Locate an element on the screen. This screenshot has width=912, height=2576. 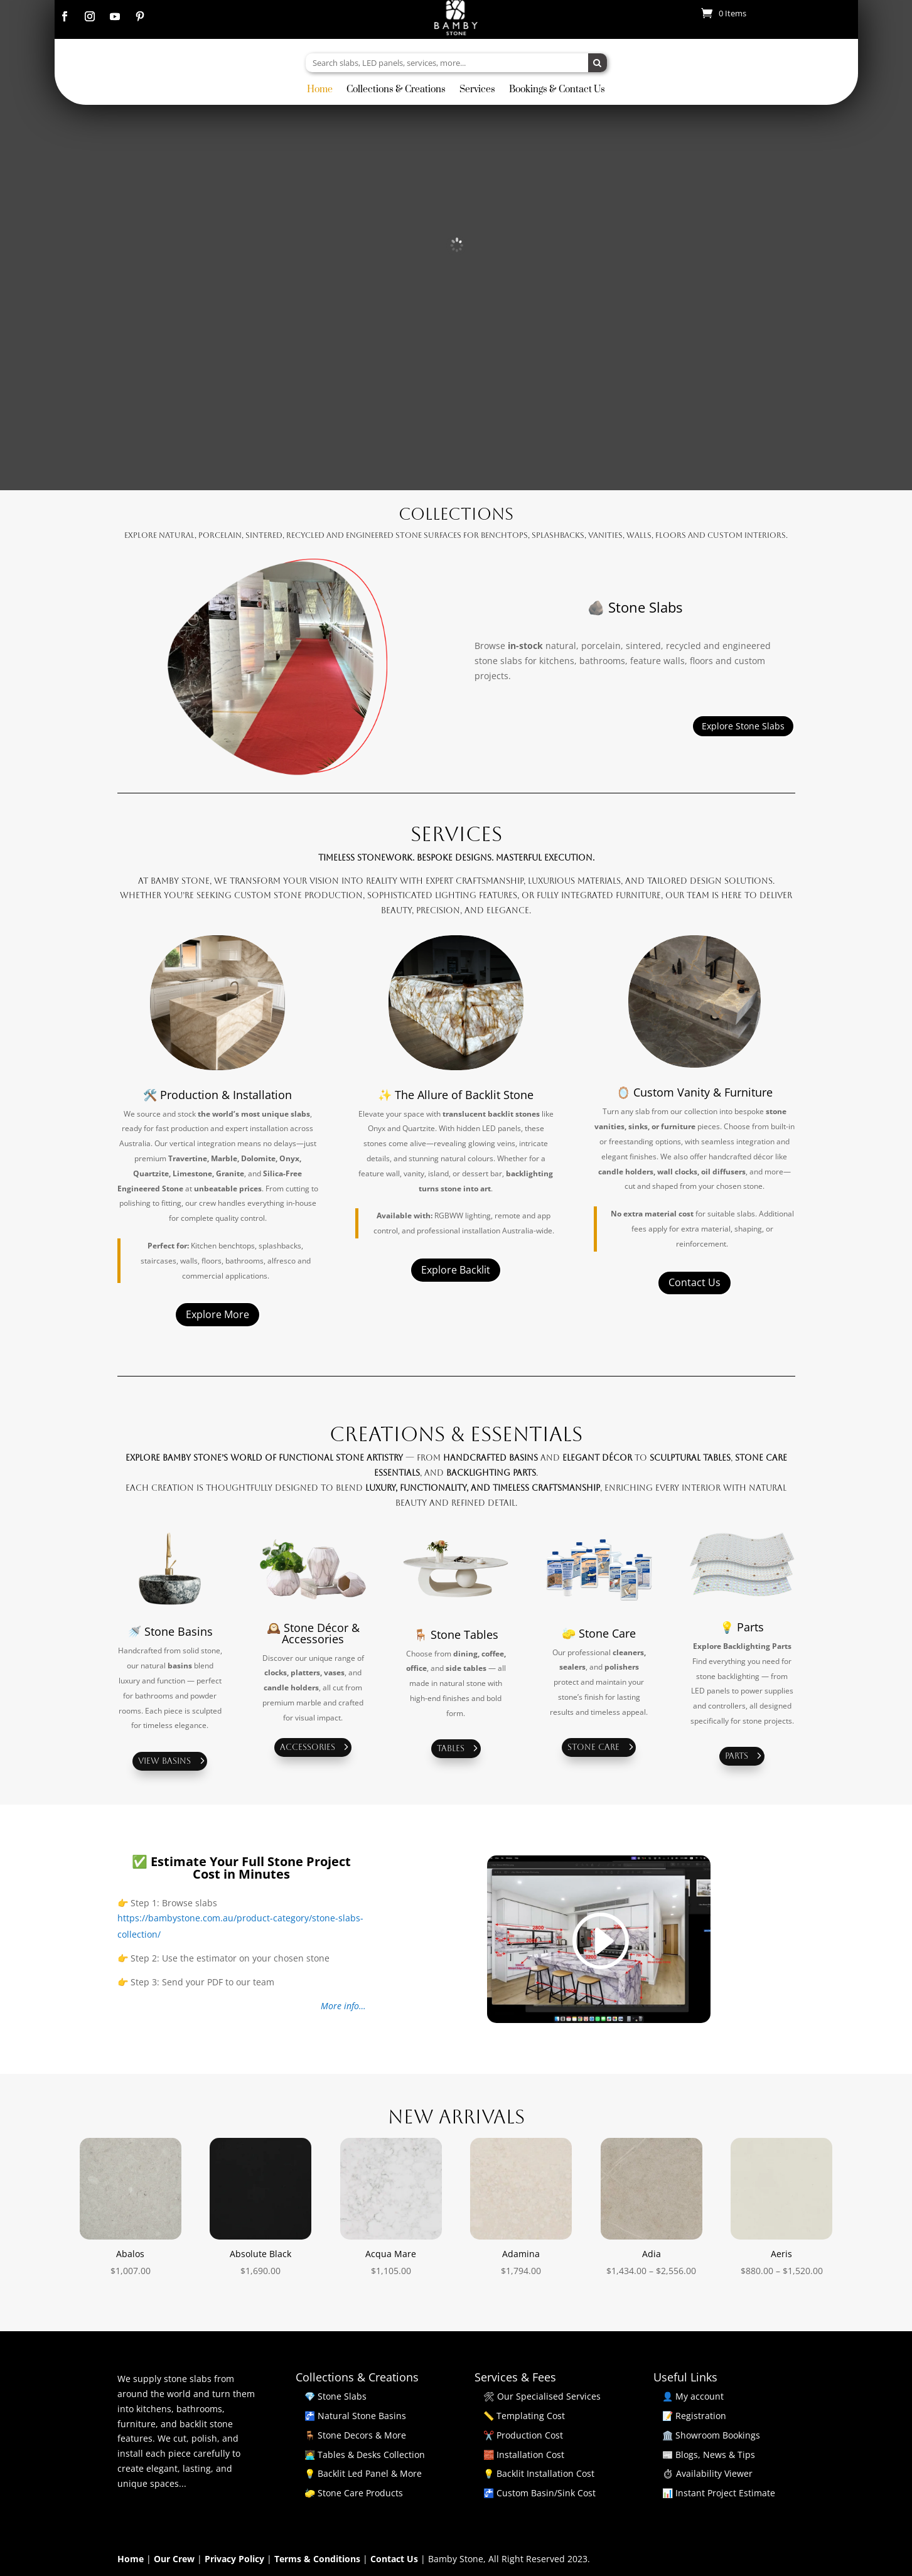
👤 My account is located at coordinates (693, 2396).